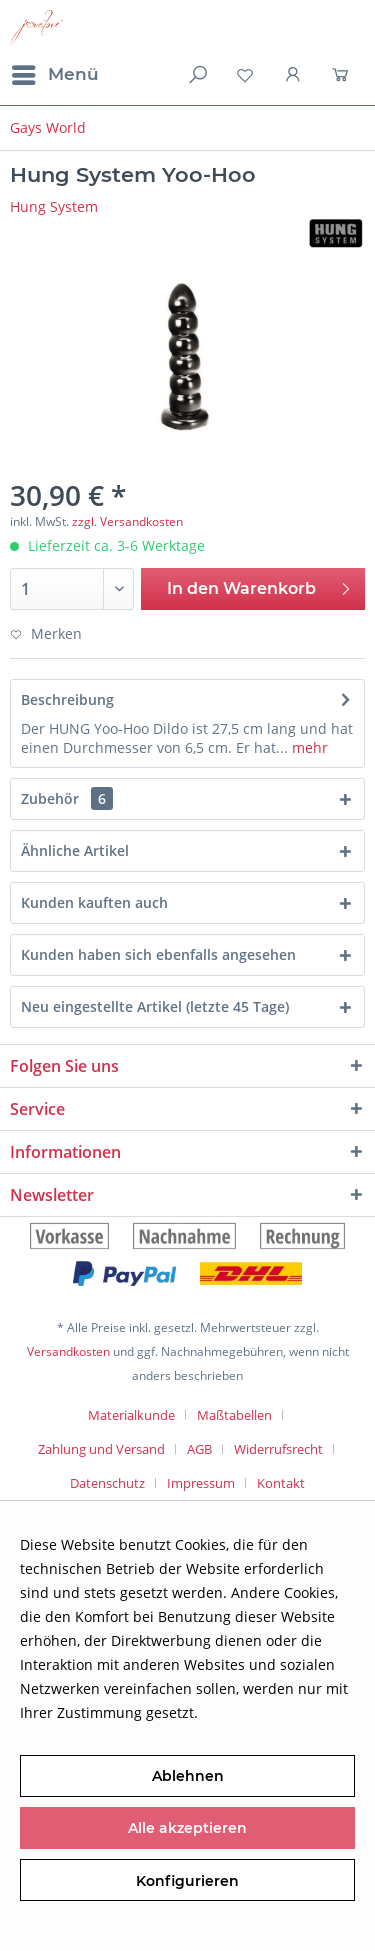 The height and width of the screenshot is (1951, 375). What do you see at coordinates (245, 75) in the screenshot?
I see `[Merkzettel]` at bounding box center [245, 75].